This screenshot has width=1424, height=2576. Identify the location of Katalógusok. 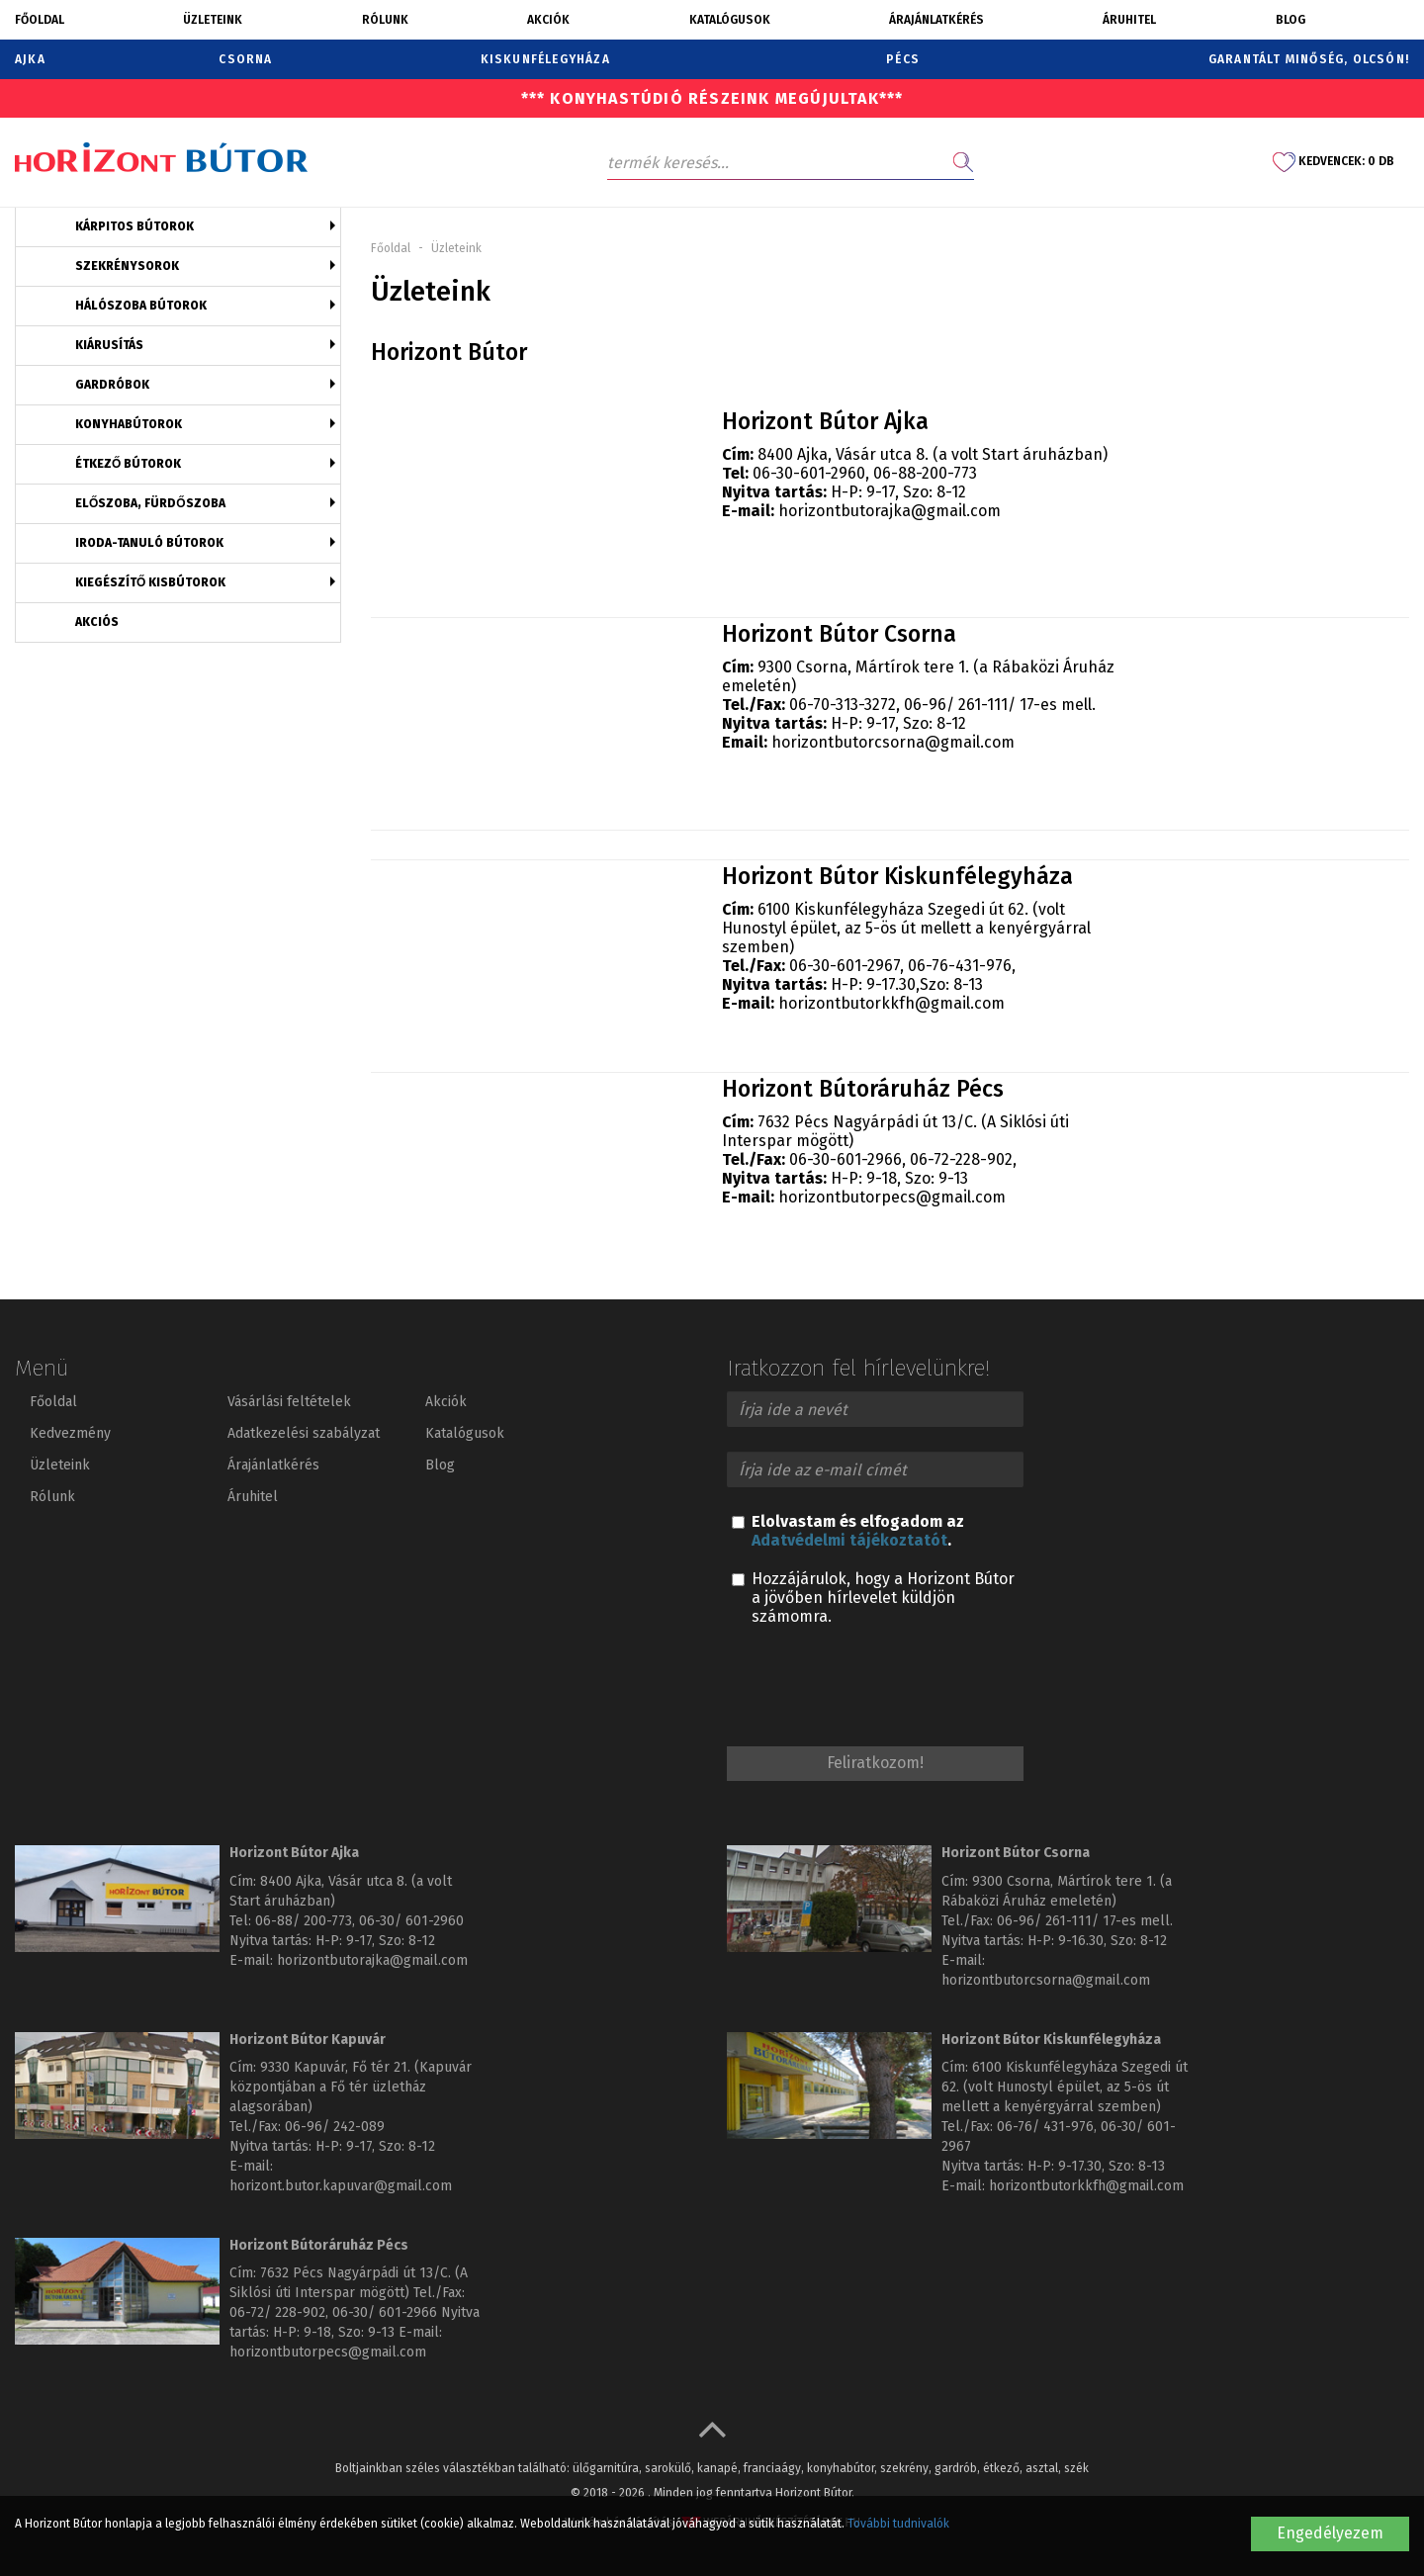
(729, 20).